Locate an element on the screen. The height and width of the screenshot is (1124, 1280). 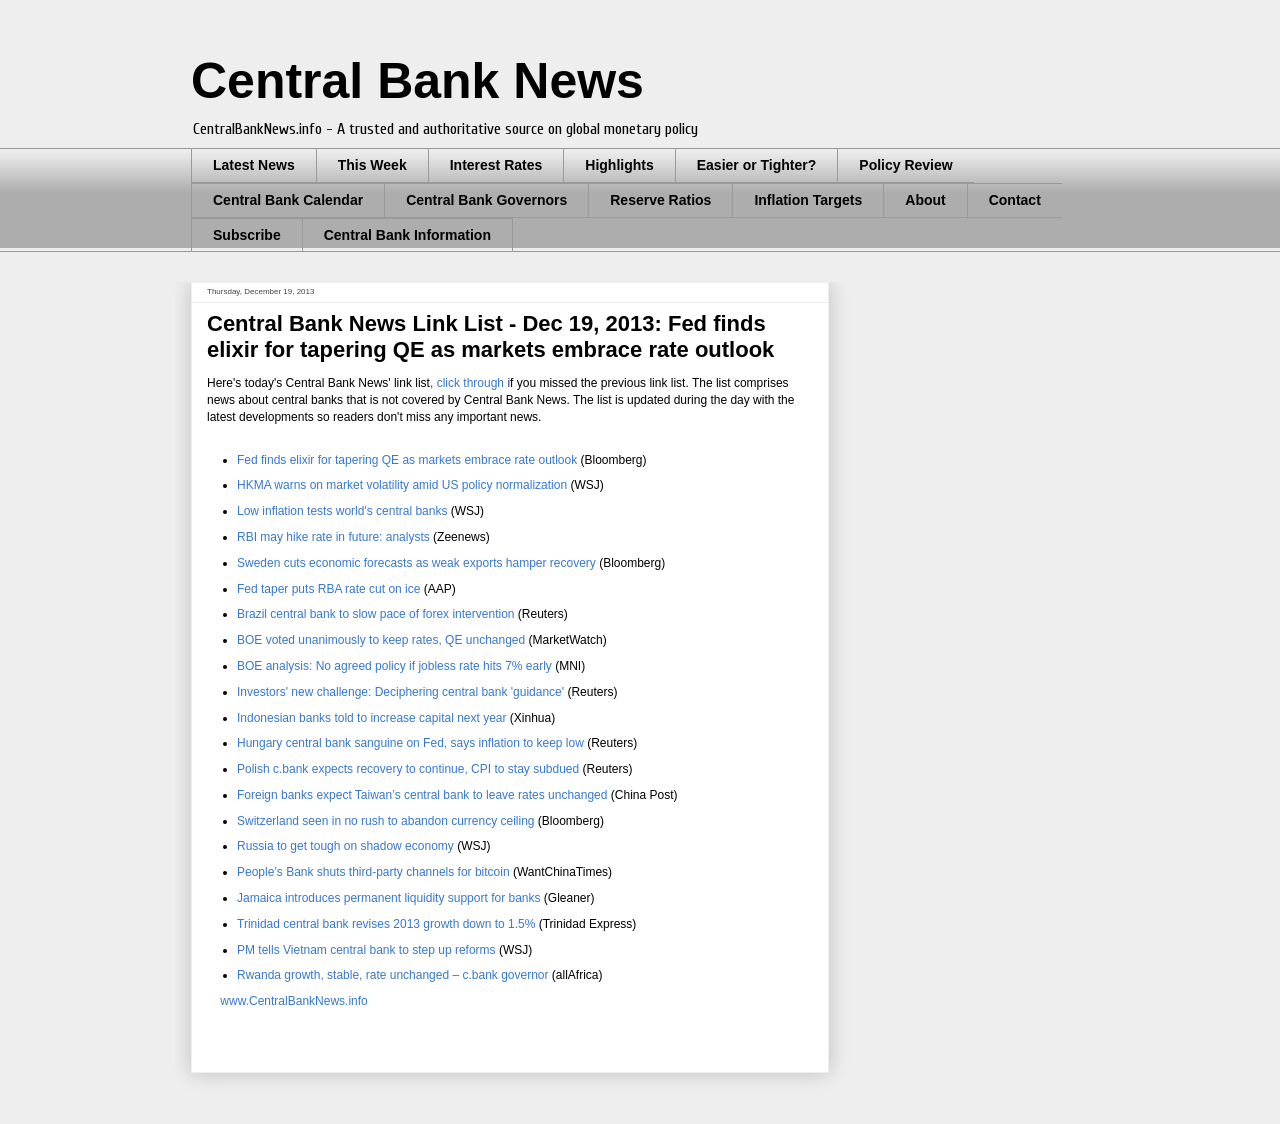
Foreign banks expect Taiwan’s central bank to leave rates unchanged is located at coordinates (422, 795).